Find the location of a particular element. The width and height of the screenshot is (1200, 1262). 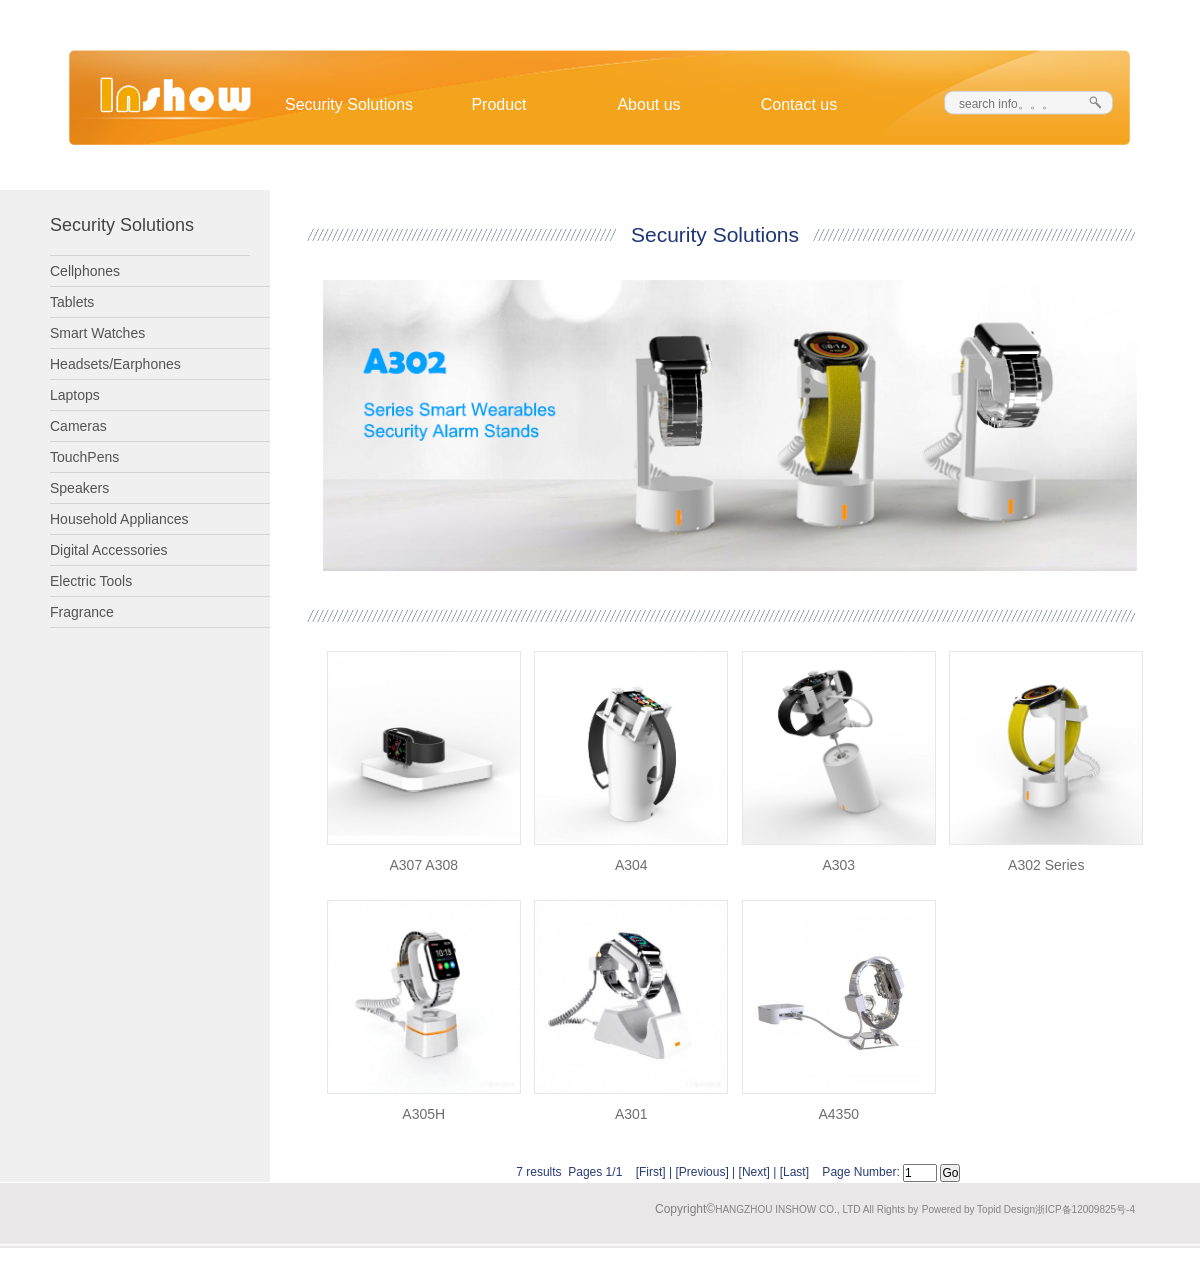

Security Solutions is located at coordinates (349, 104).